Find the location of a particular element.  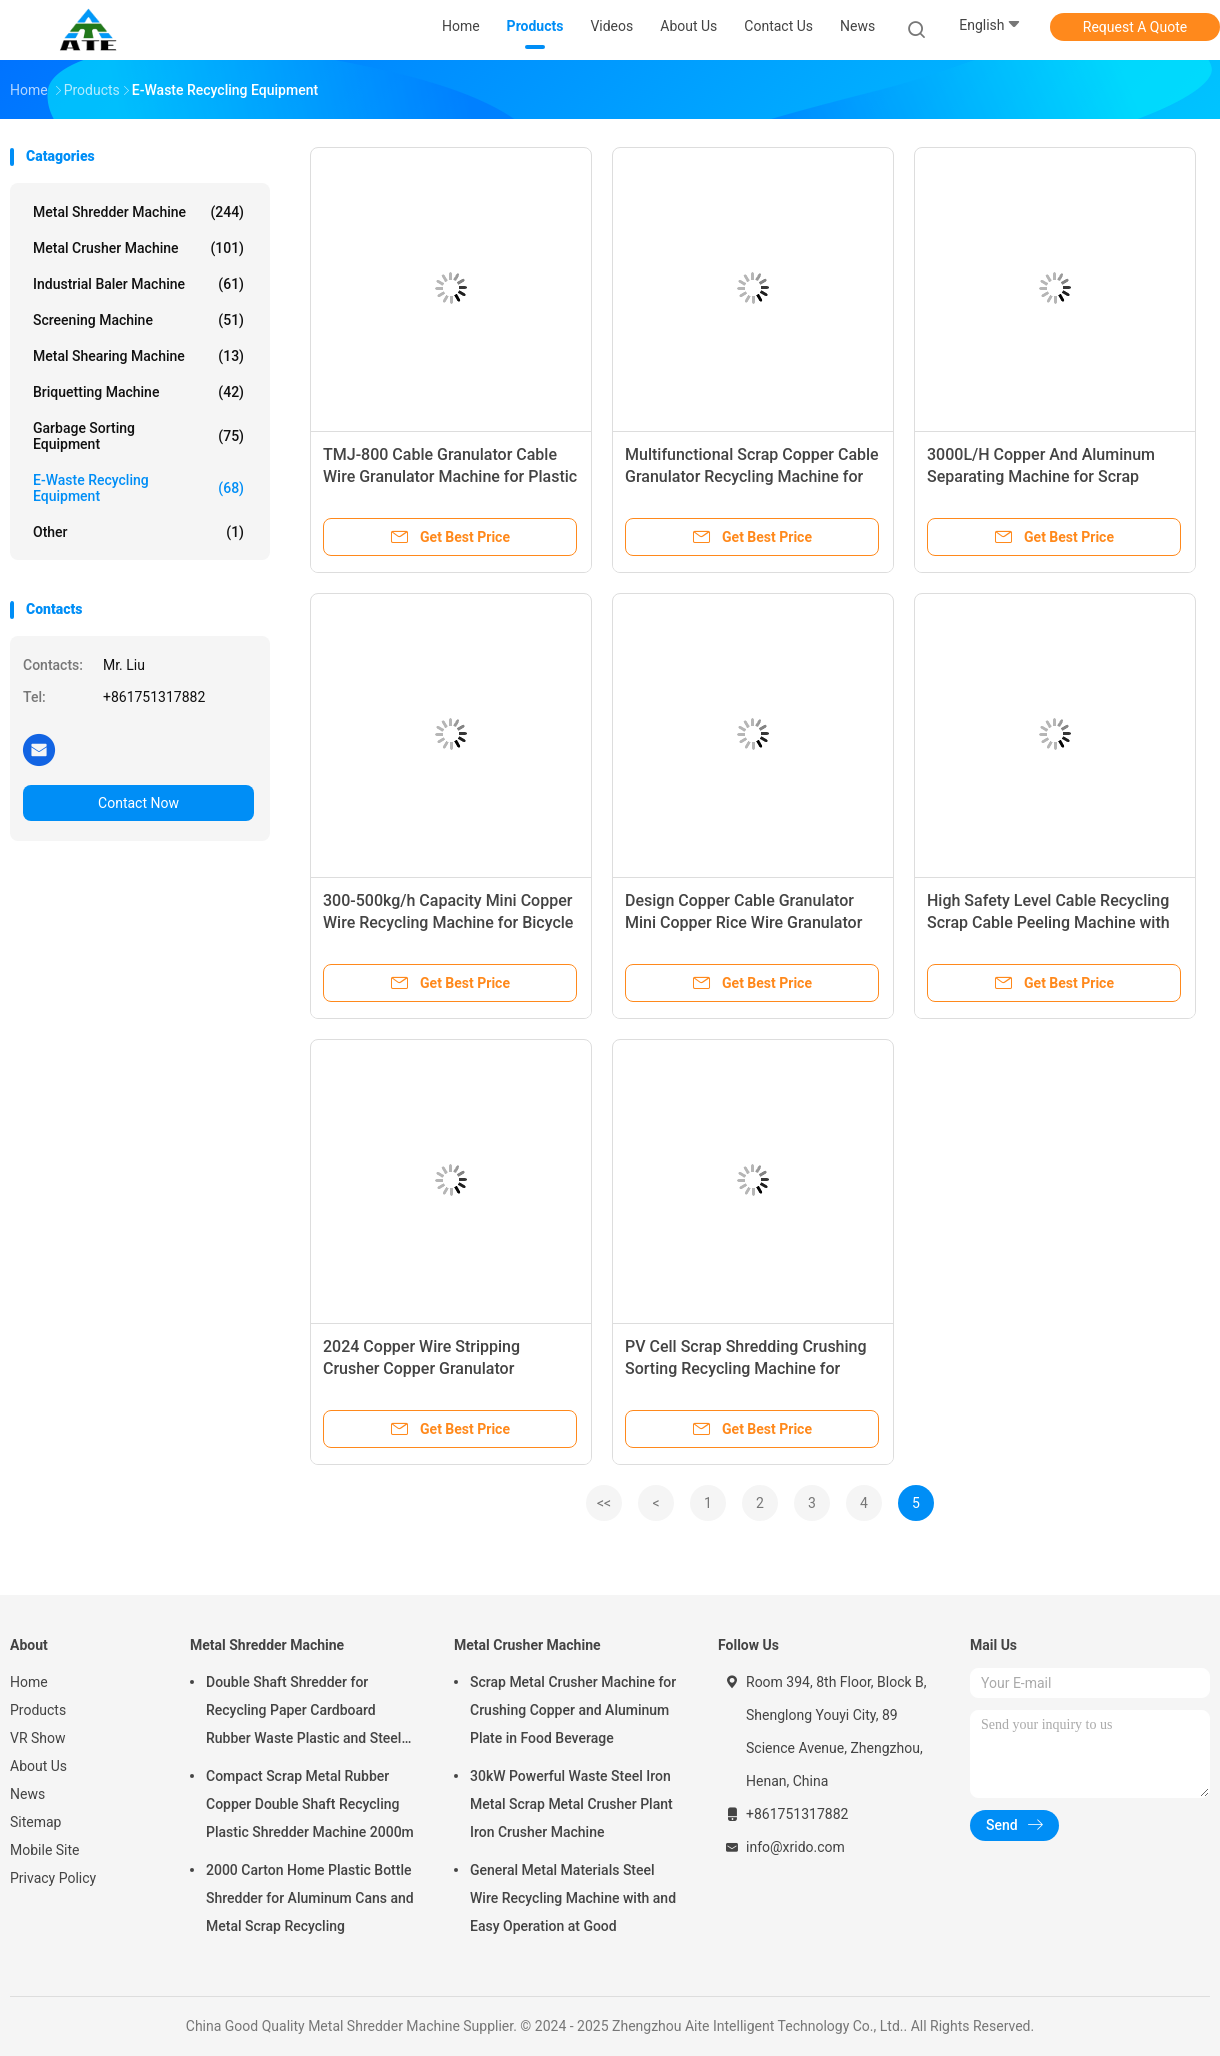

Compact Scrap Metal Rubber Copper Double Shaft Recycling Plastic Shredder Machine 2000m is located at coordinates (310, 1804).